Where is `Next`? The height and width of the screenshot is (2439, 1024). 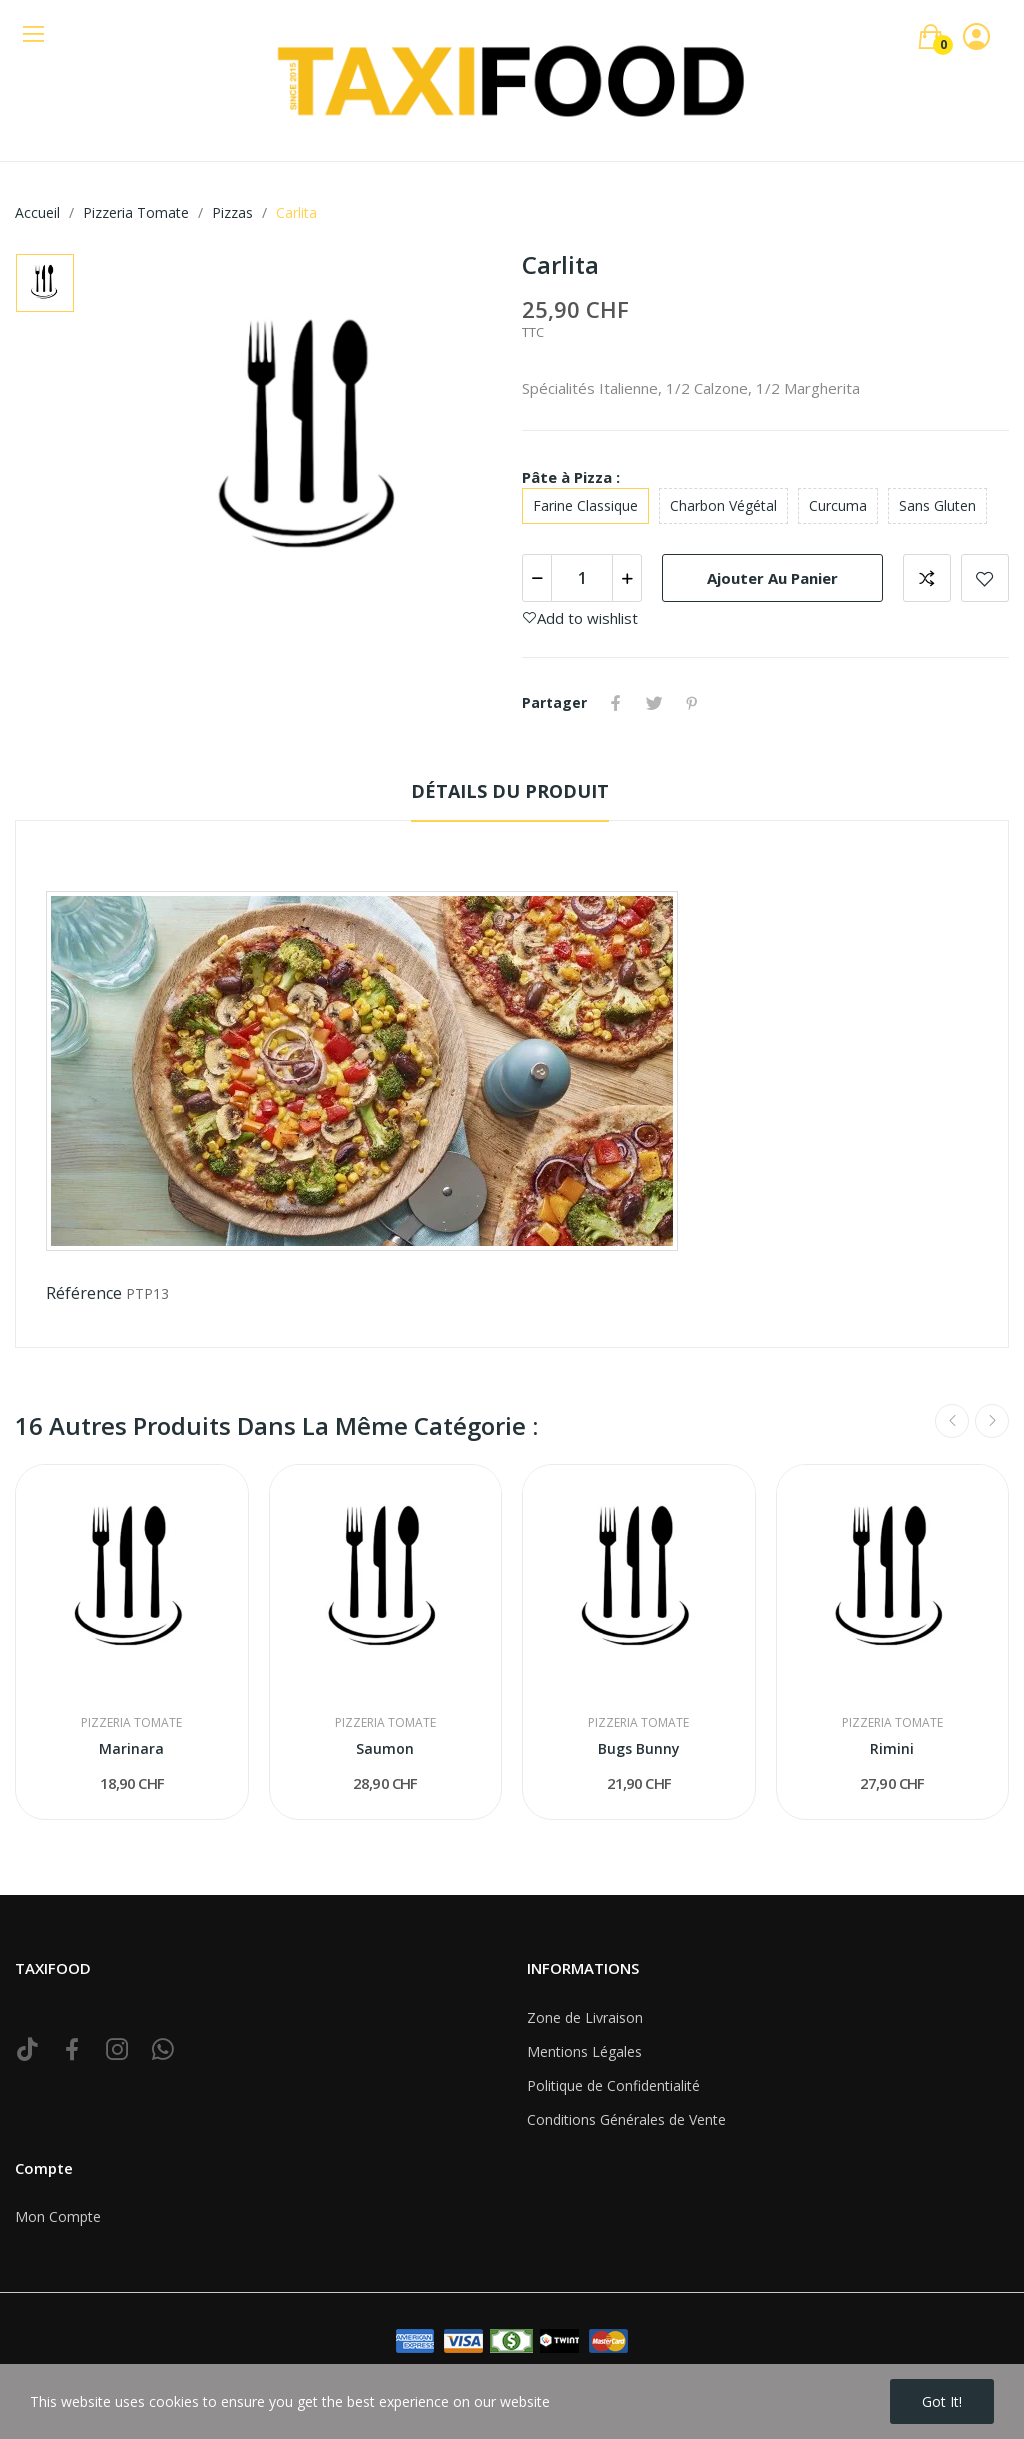 Next is located at coordinates (992, 1421).